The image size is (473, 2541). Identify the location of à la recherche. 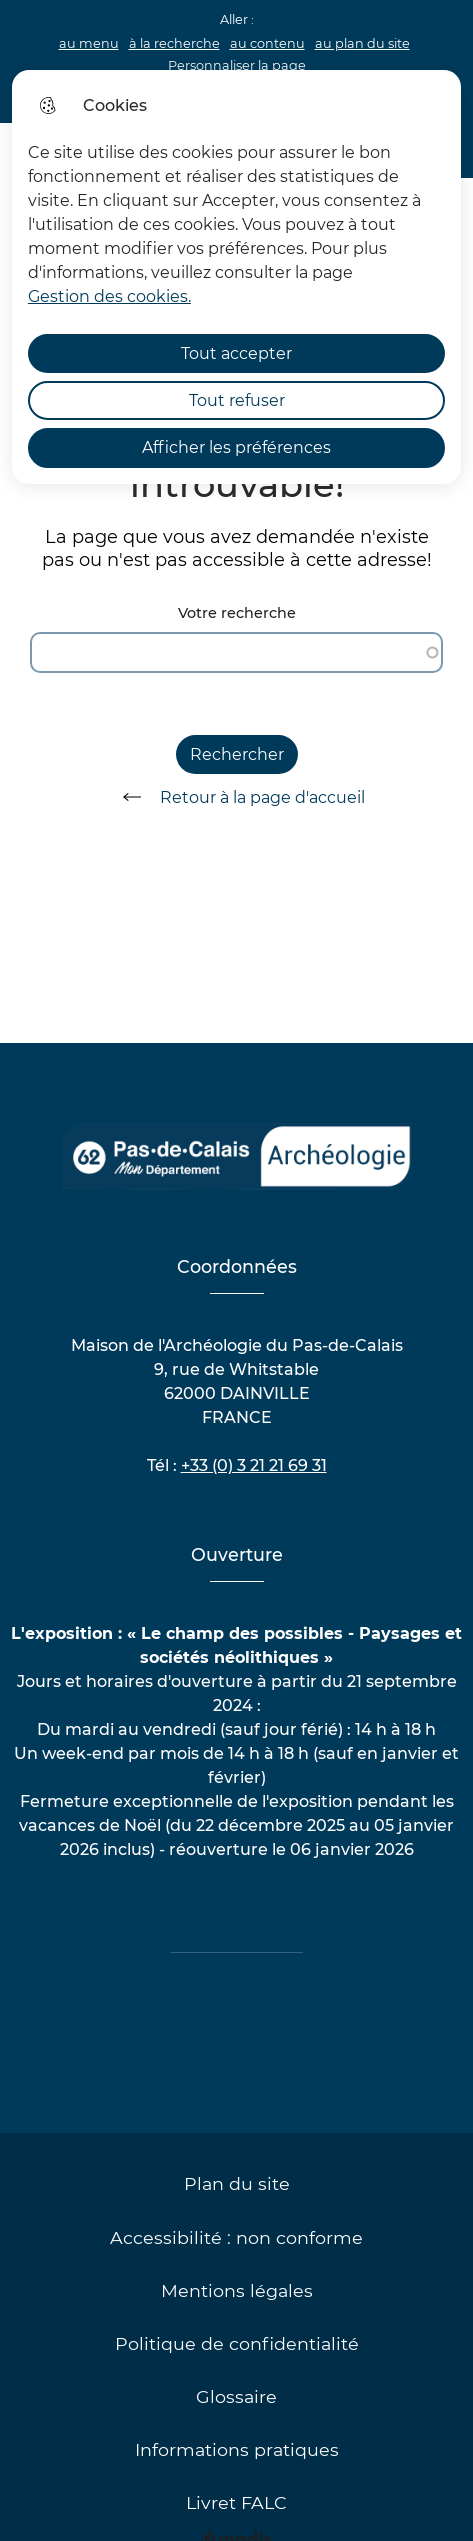
(174, 43).